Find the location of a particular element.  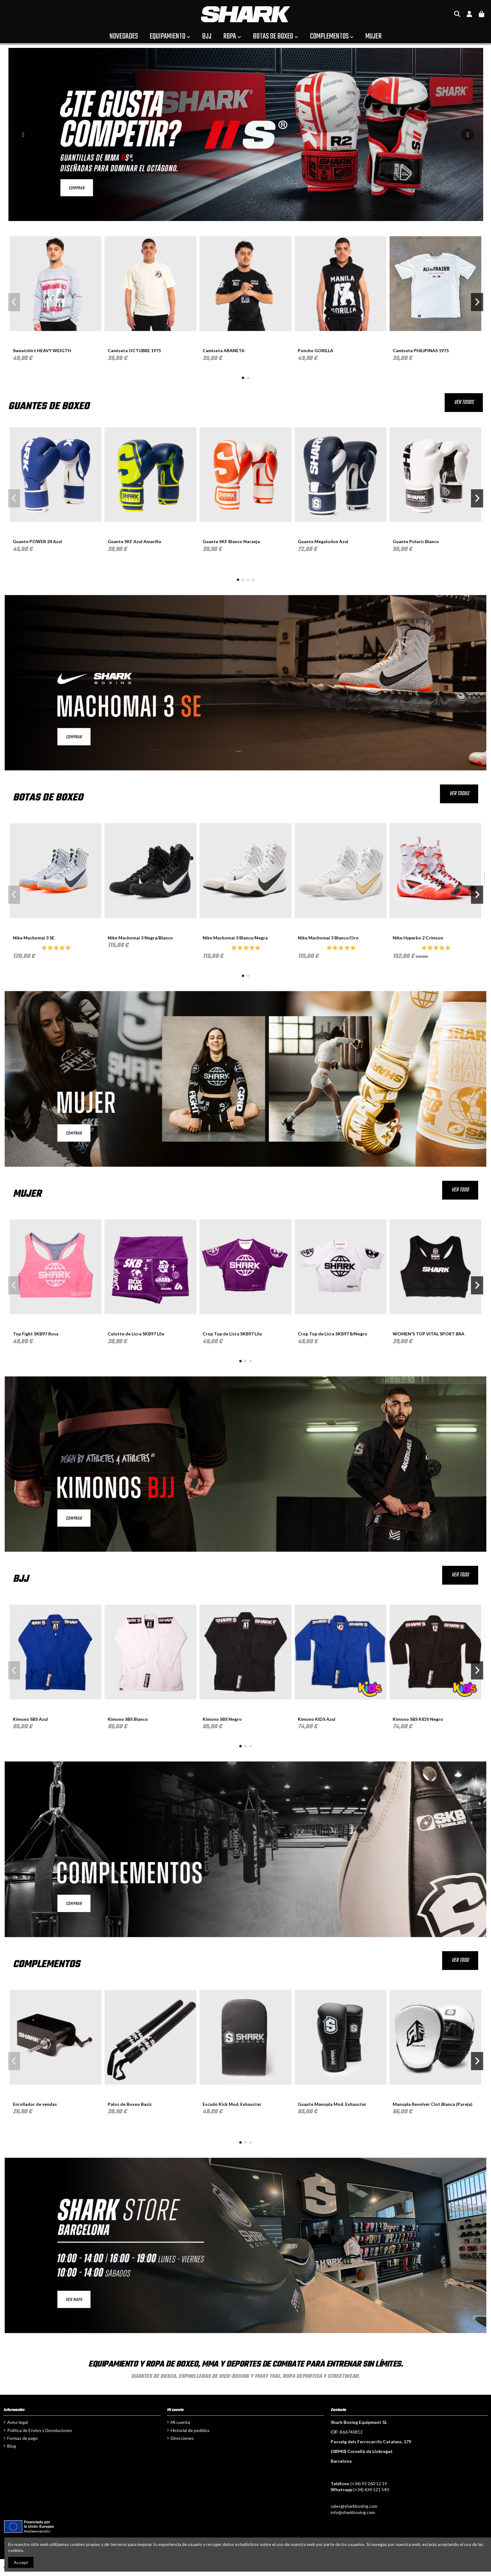

Palos de Boxeo Basic is located at coordinates (130, 2104).